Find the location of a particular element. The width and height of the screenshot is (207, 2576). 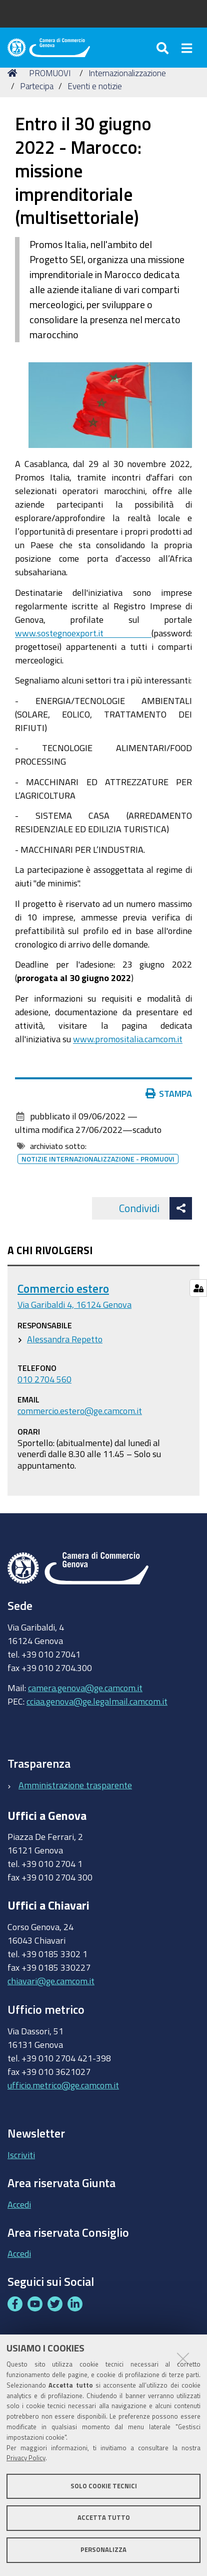

PROMUOVI is located at coordinates (49, 73).